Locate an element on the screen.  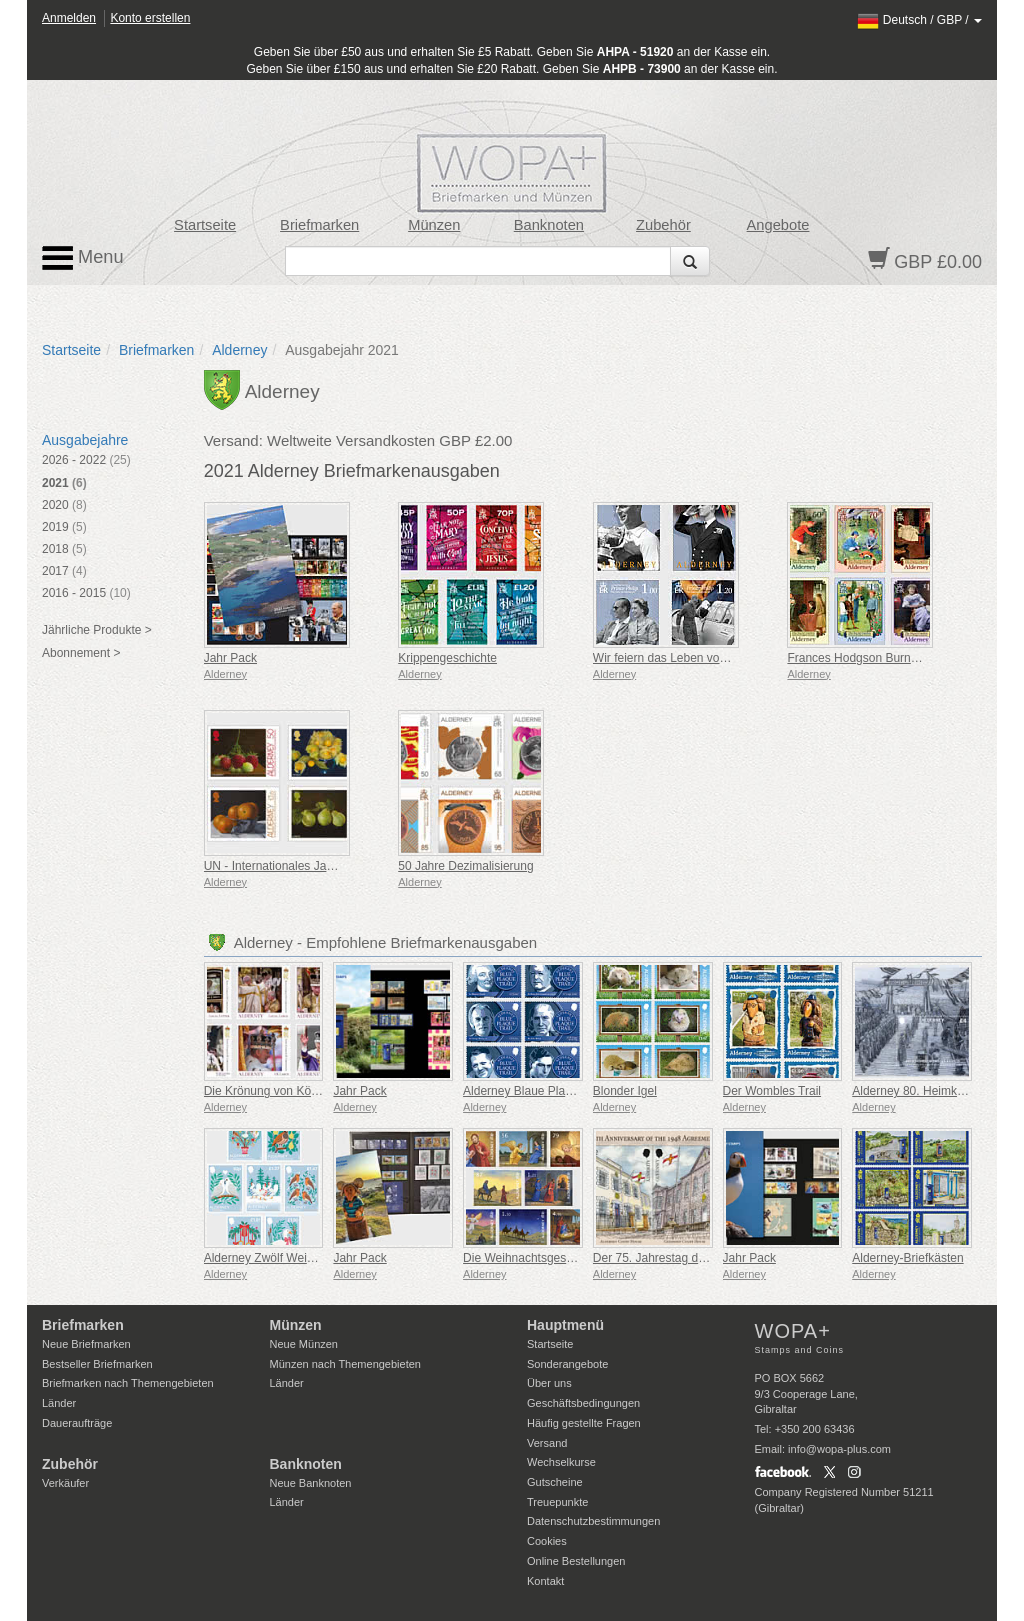
Gutscheine is located at coordinates (555, 1482).